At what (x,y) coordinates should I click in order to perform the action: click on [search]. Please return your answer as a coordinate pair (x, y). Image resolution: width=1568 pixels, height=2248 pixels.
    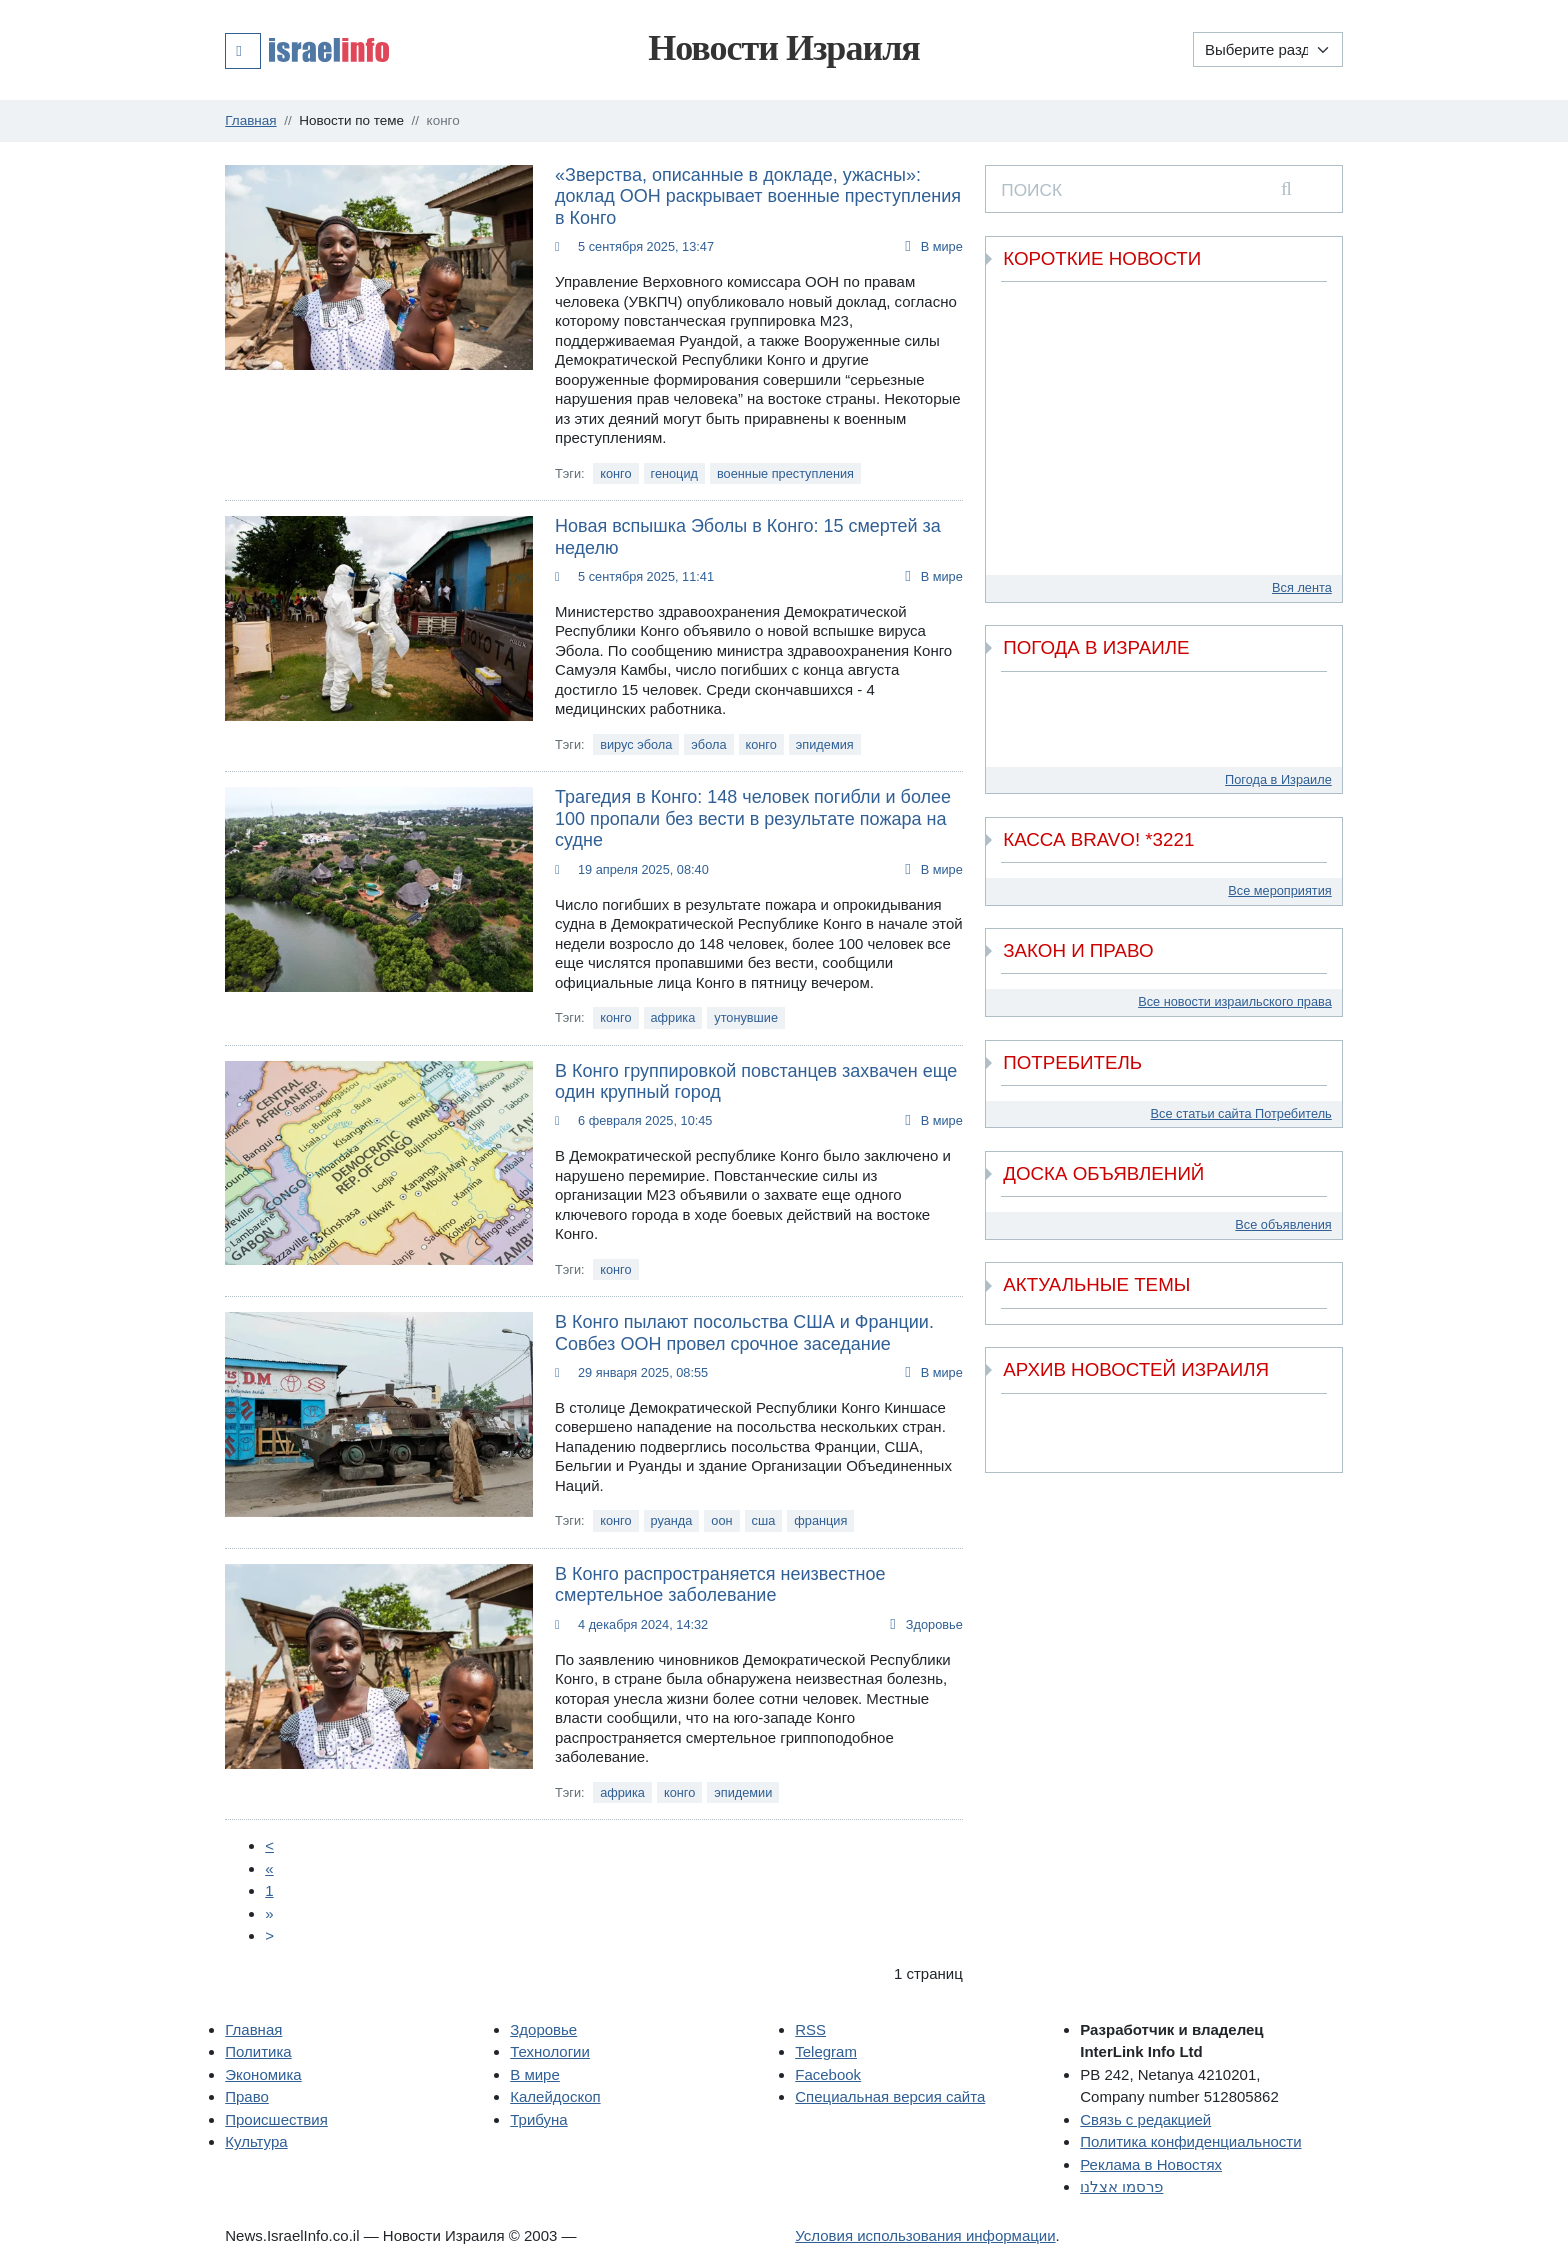
    Looking at the image, I should click on (1286, 189).